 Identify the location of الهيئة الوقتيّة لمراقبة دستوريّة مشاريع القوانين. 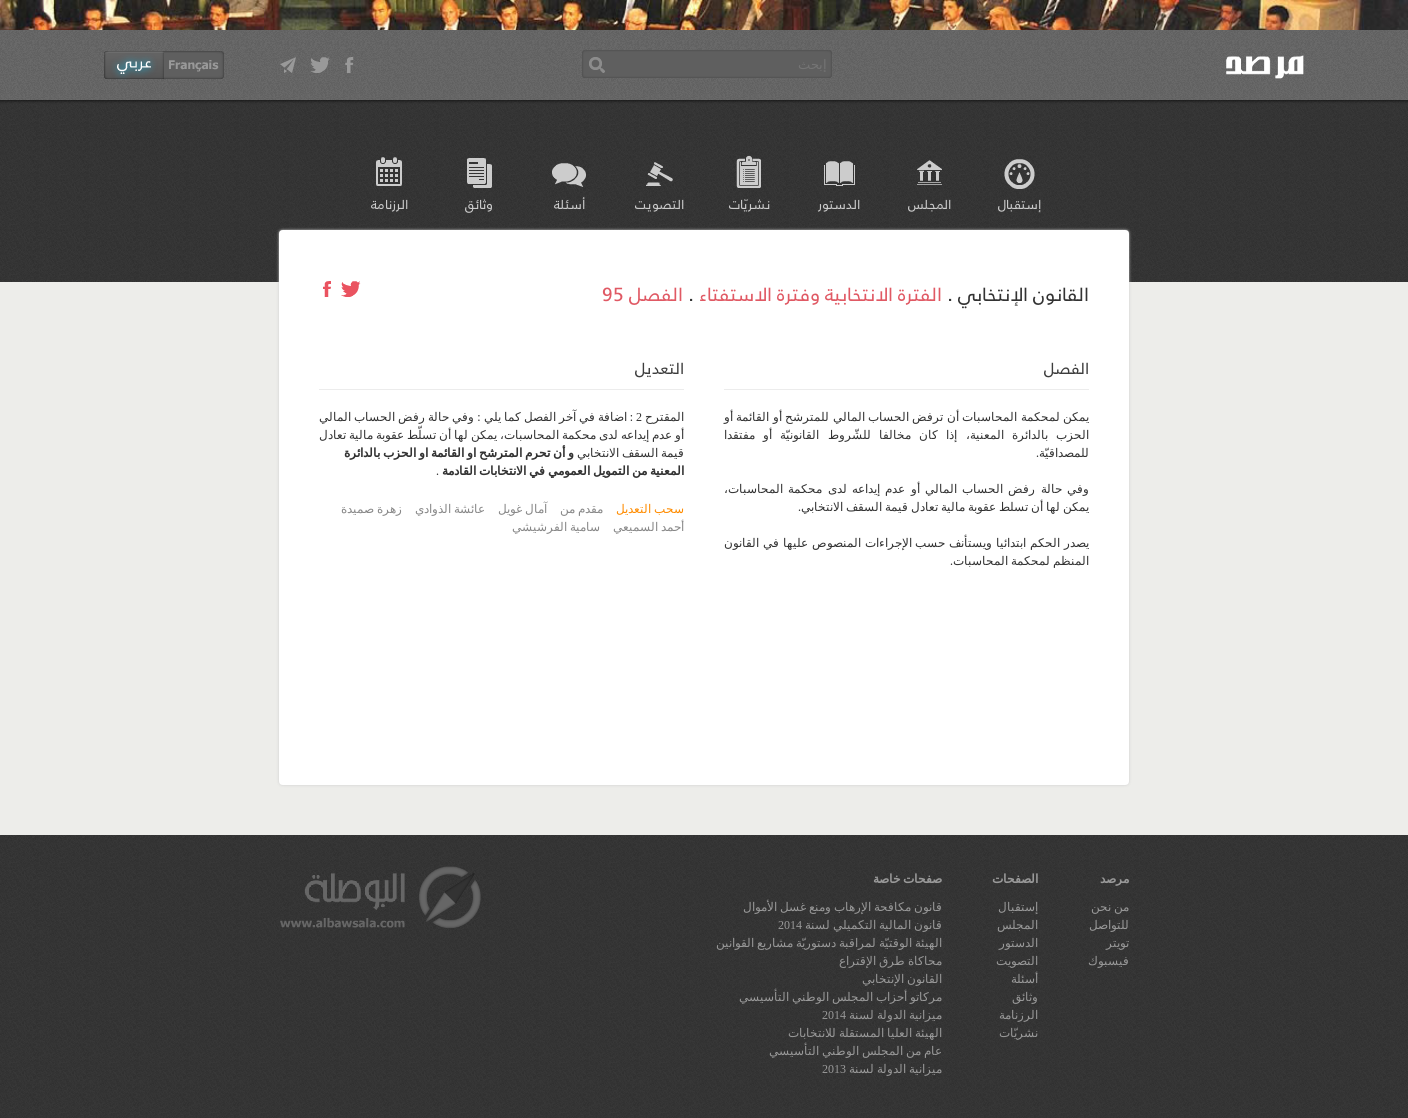
(829, 943).